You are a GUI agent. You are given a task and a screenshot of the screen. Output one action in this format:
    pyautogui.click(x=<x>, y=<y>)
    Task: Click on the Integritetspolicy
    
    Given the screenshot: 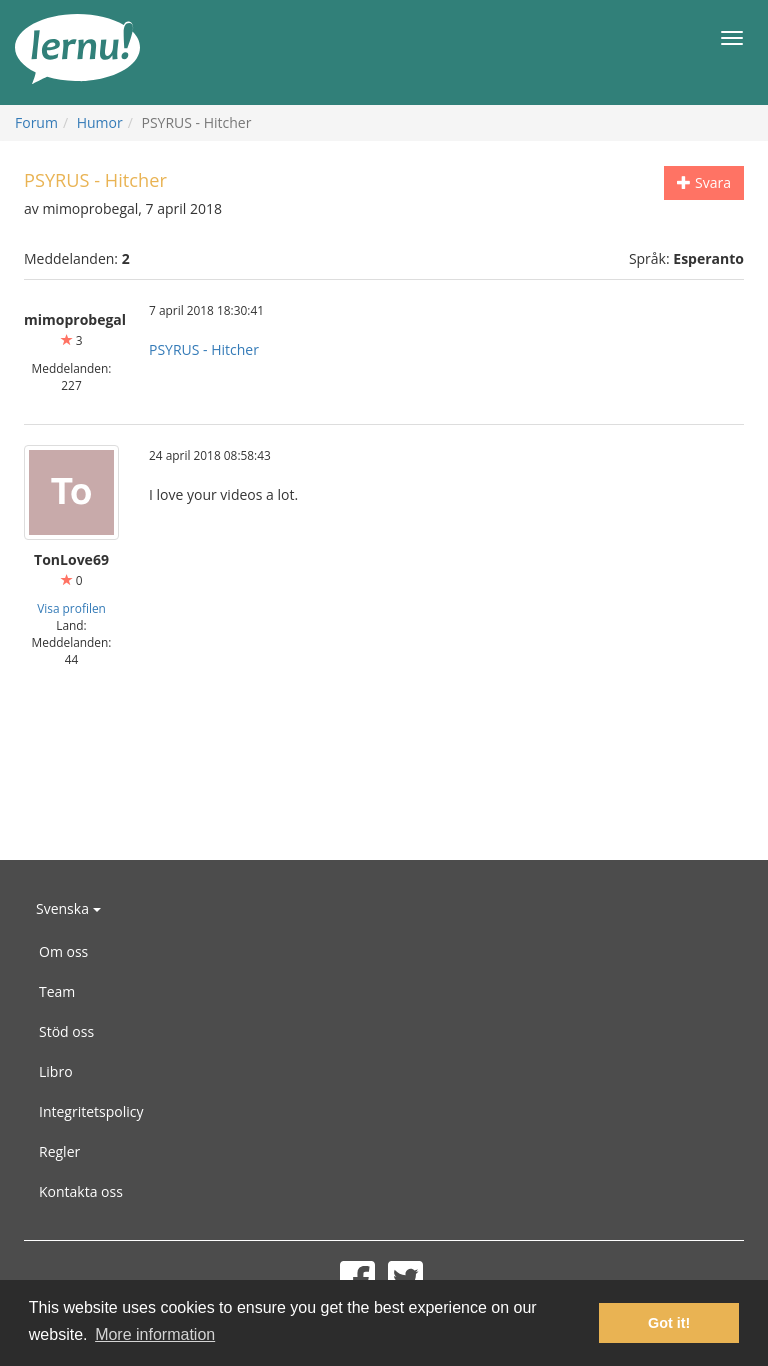 What is the action you would take?
    pyautogui.click(x=91, y=1111)
    